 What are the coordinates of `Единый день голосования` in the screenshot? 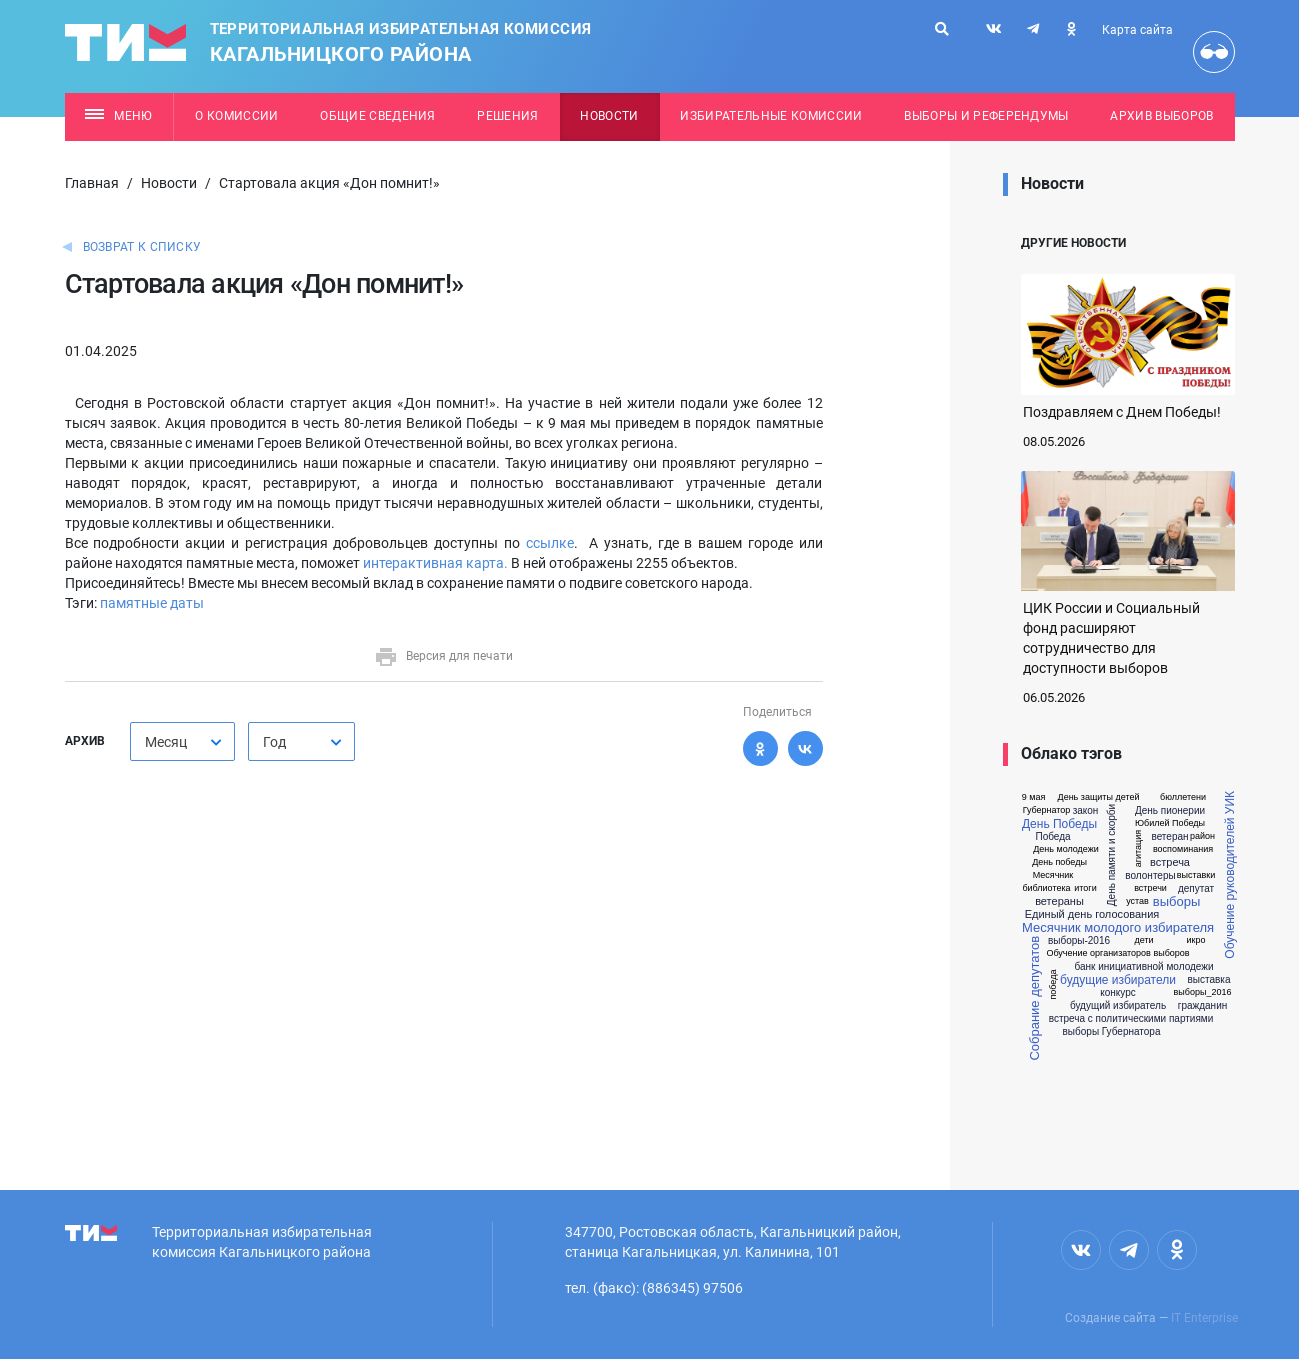 It's located at (1092, 914).